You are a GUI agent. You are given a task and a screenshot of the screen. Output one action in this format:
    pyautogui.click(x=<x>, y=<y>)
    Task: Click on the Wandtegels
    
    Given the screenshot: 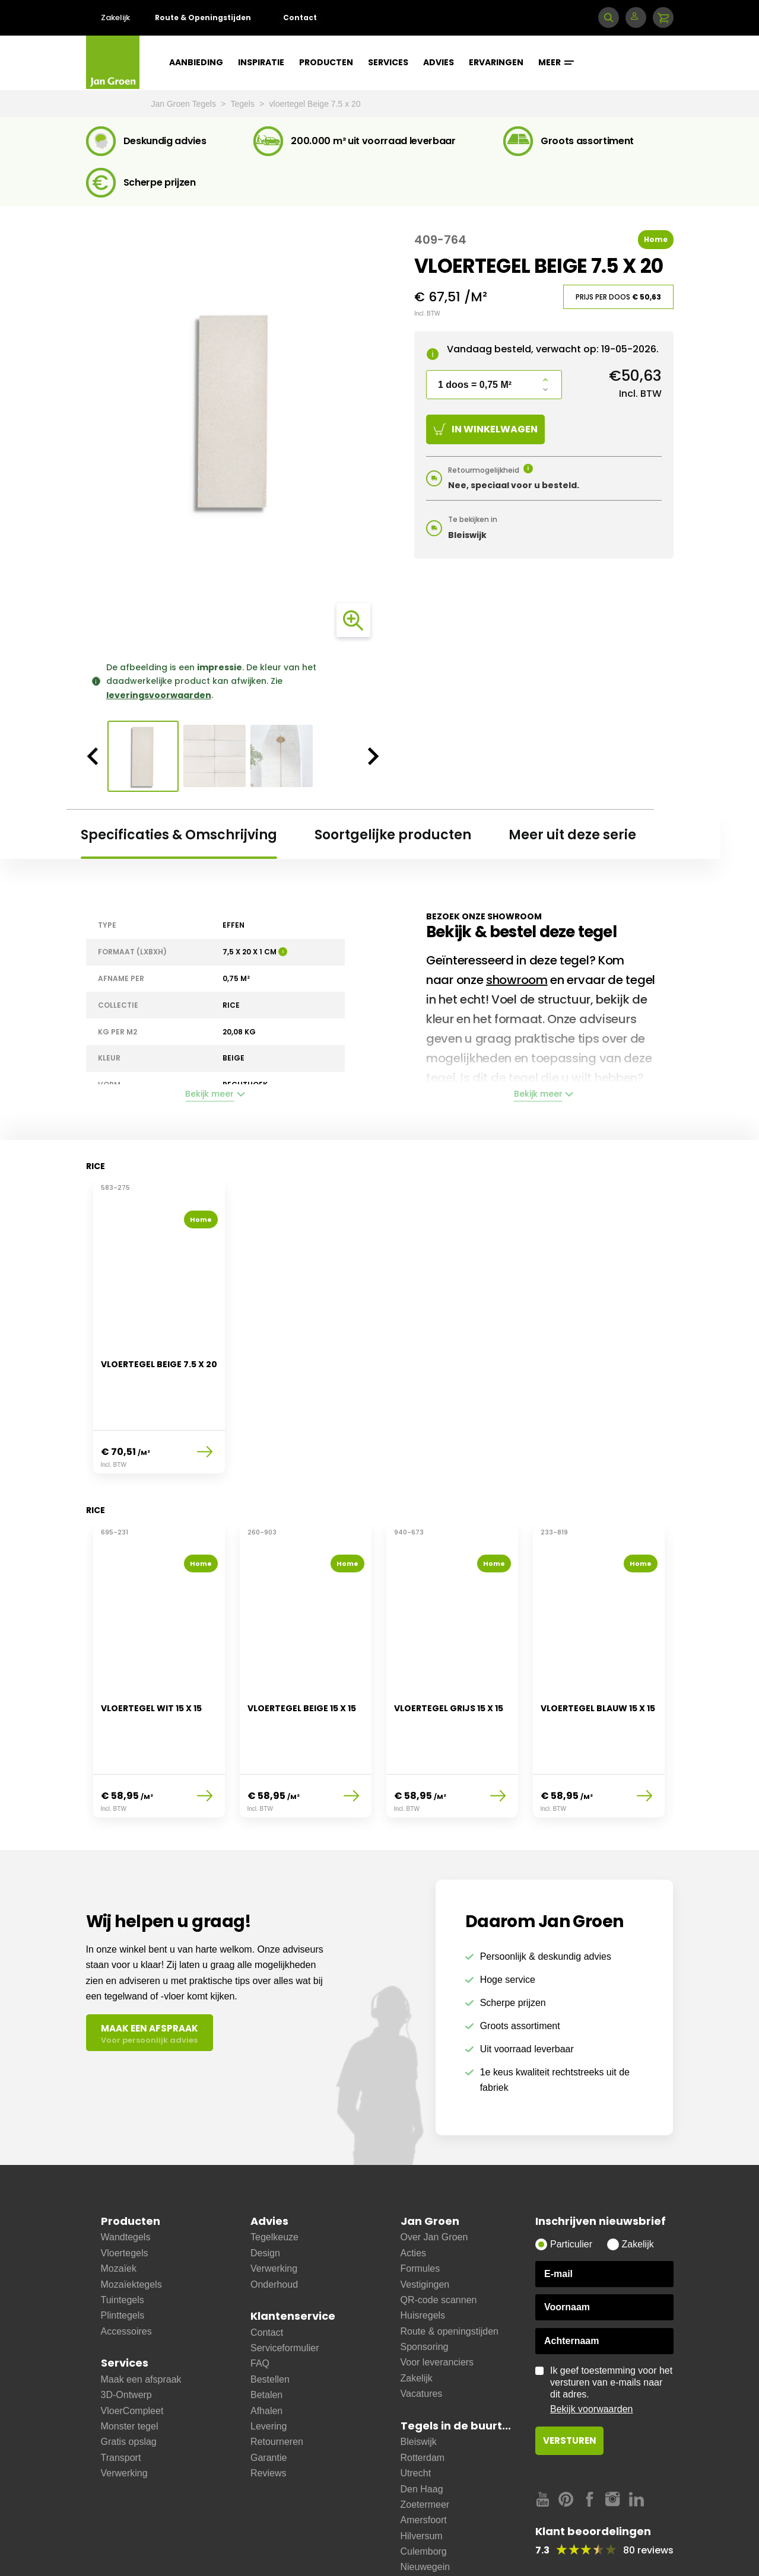 What is the action you would take?
    pyautogui.click(x=126, y=2185)
    